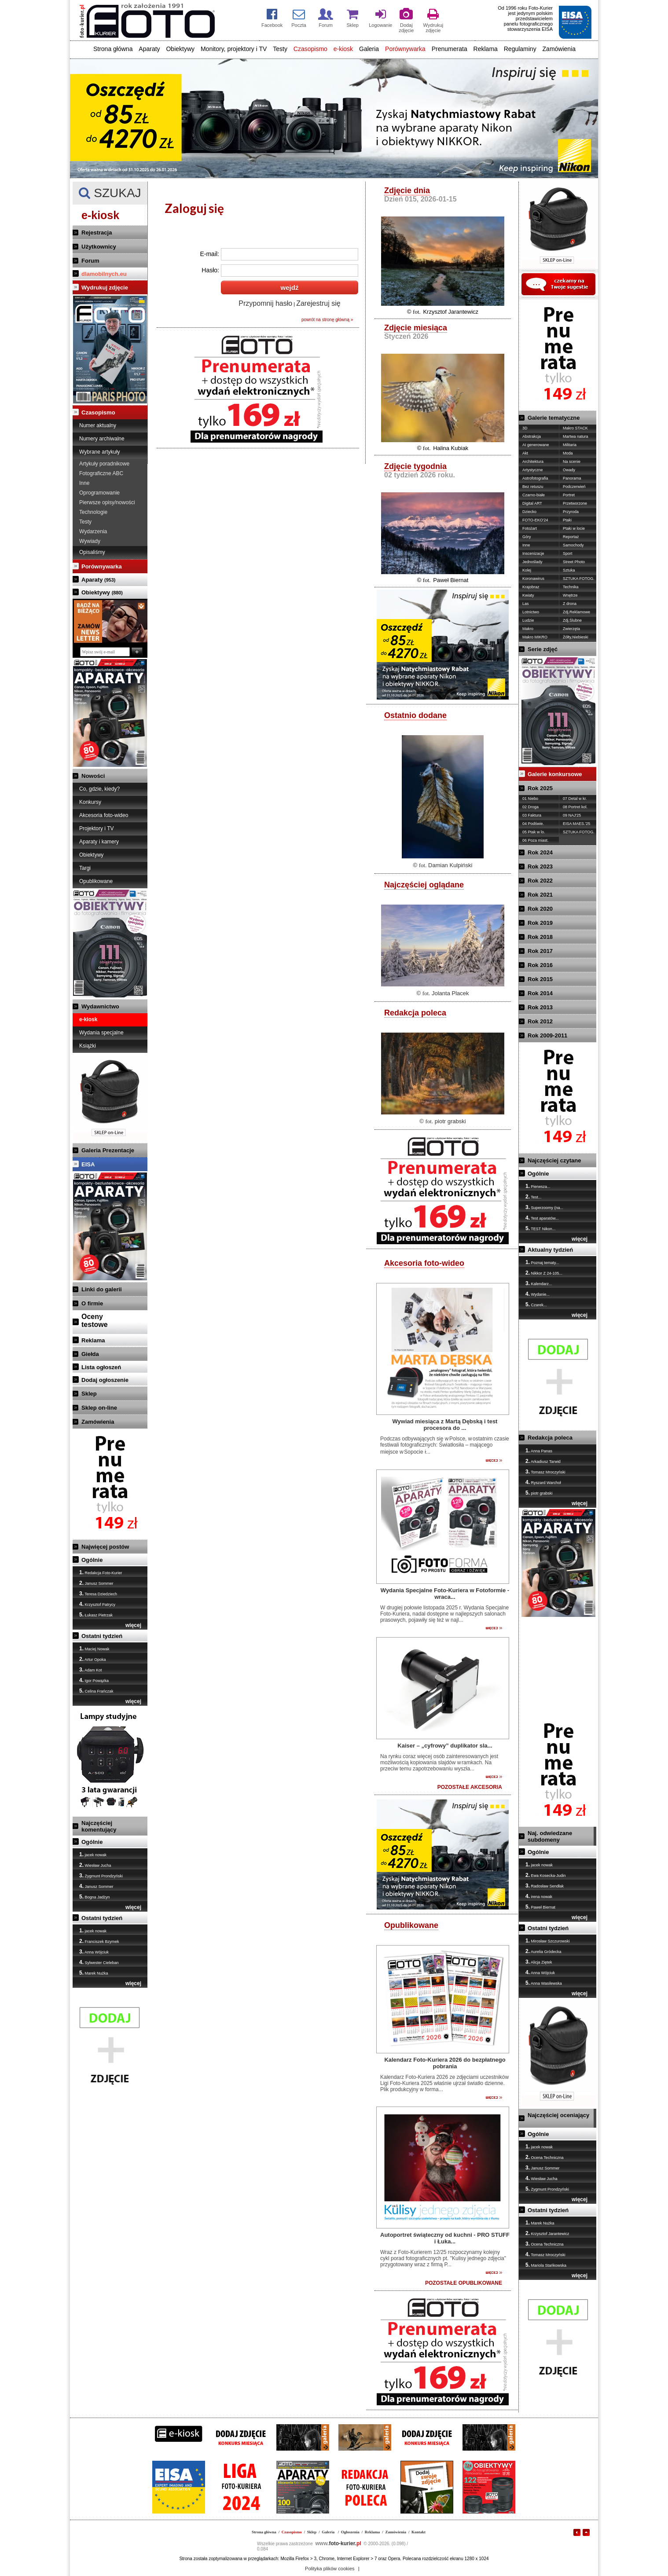  I want to click on Czasopismo, so click(310, 48).